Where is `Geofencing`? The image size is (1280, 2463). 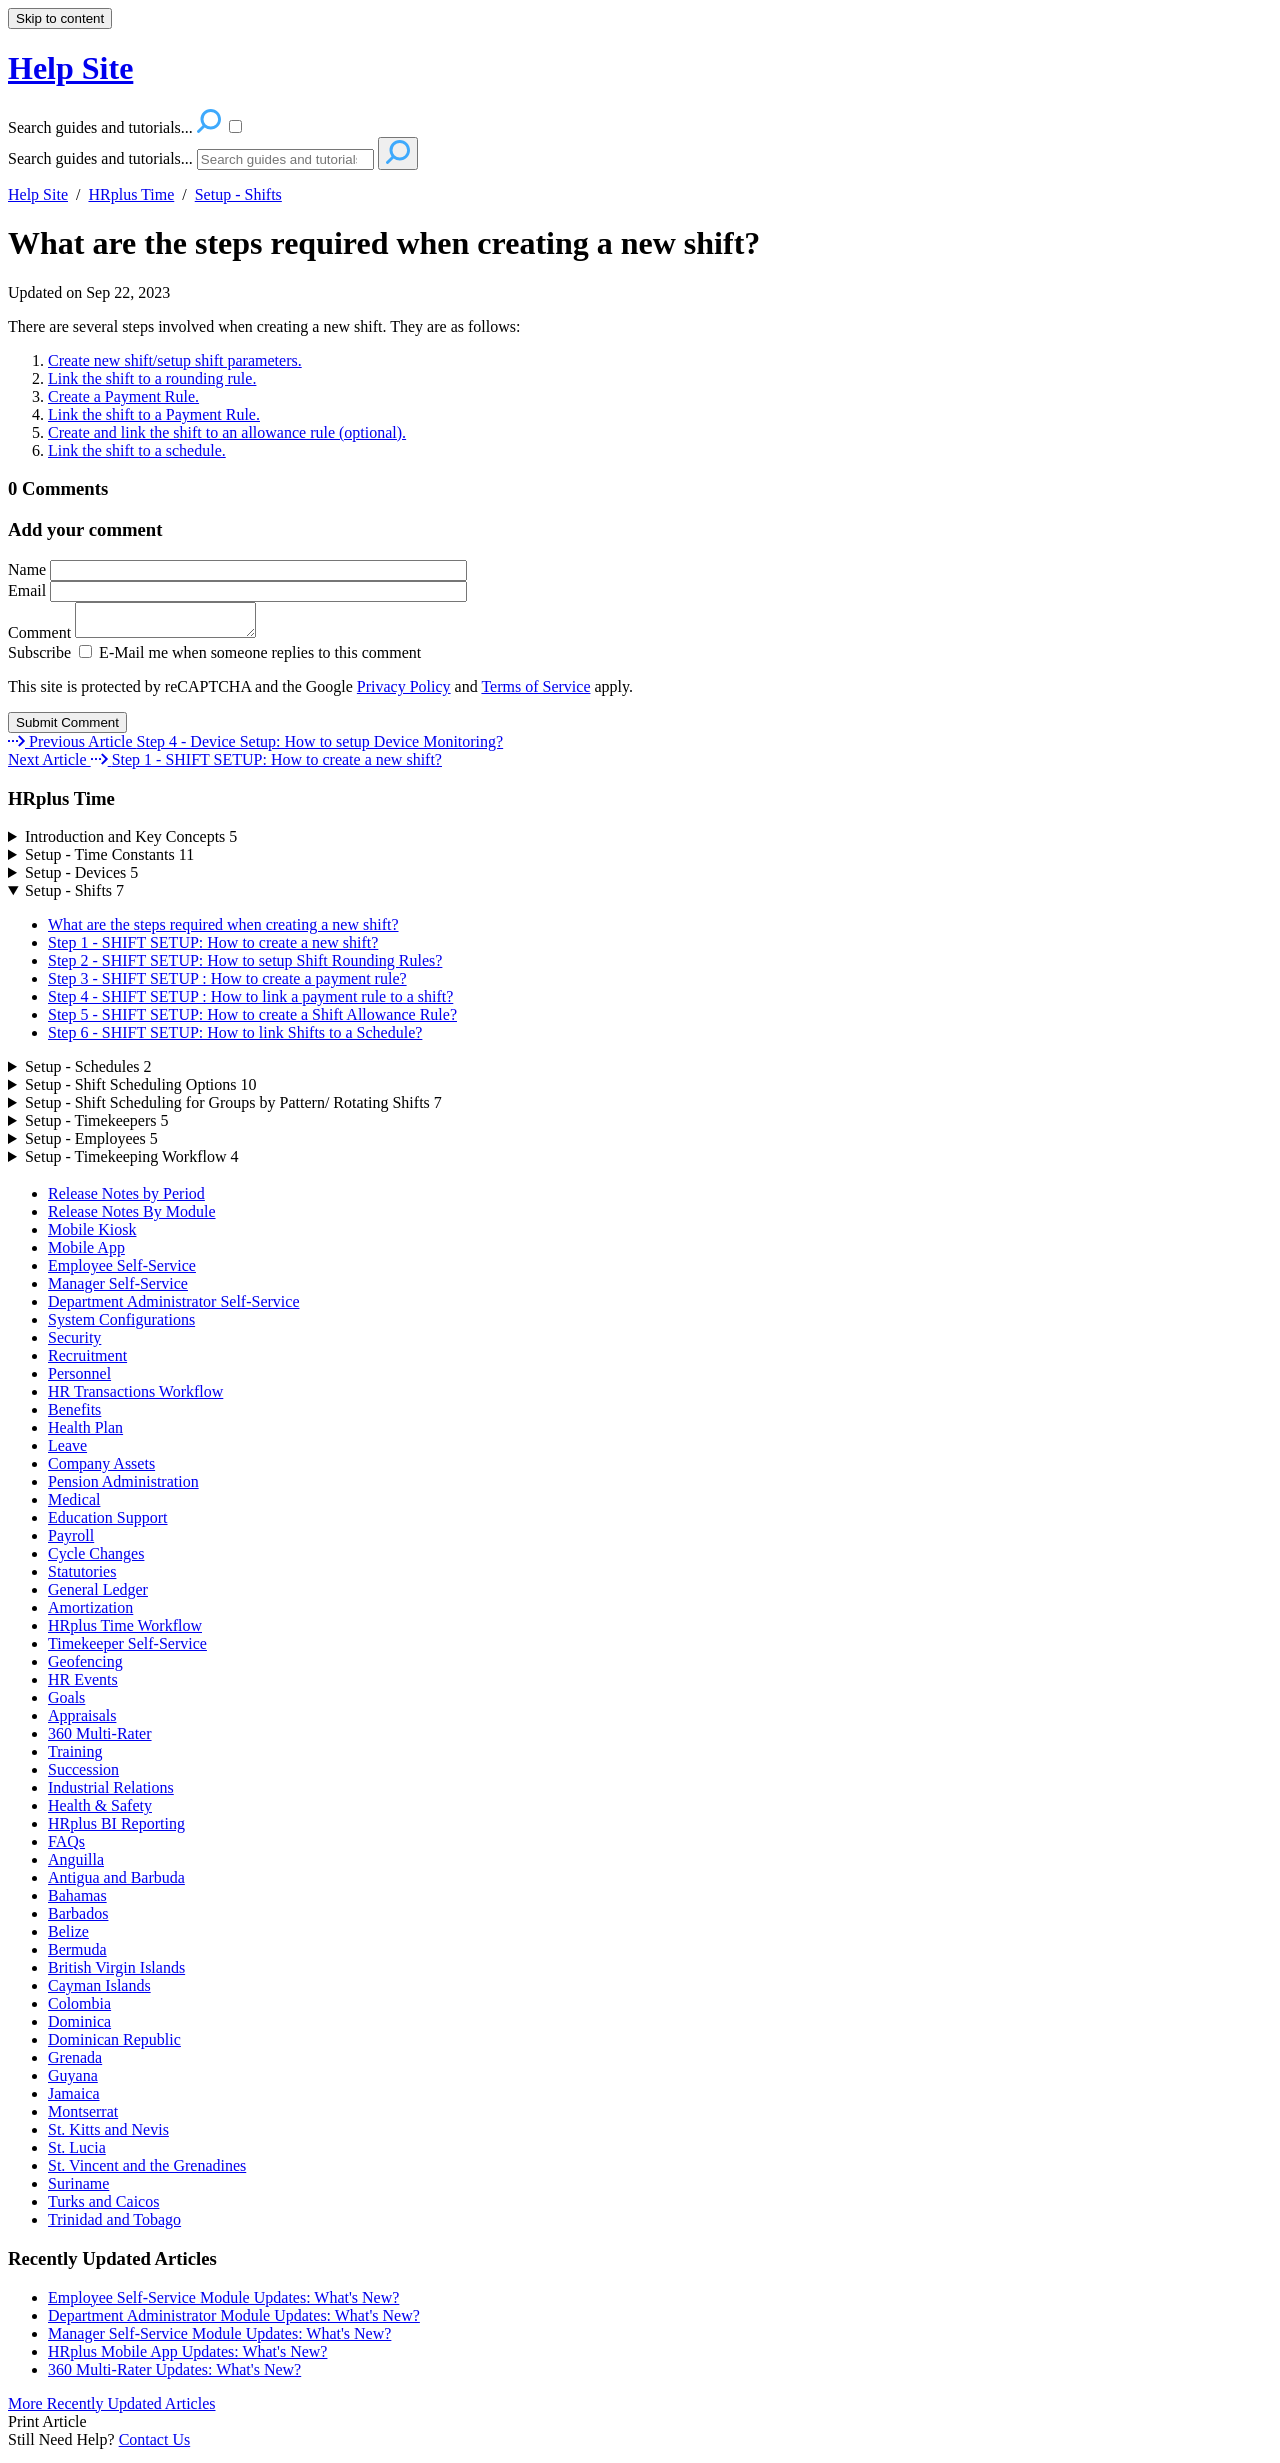
Geofencing is located at coordinates (85, 1667).